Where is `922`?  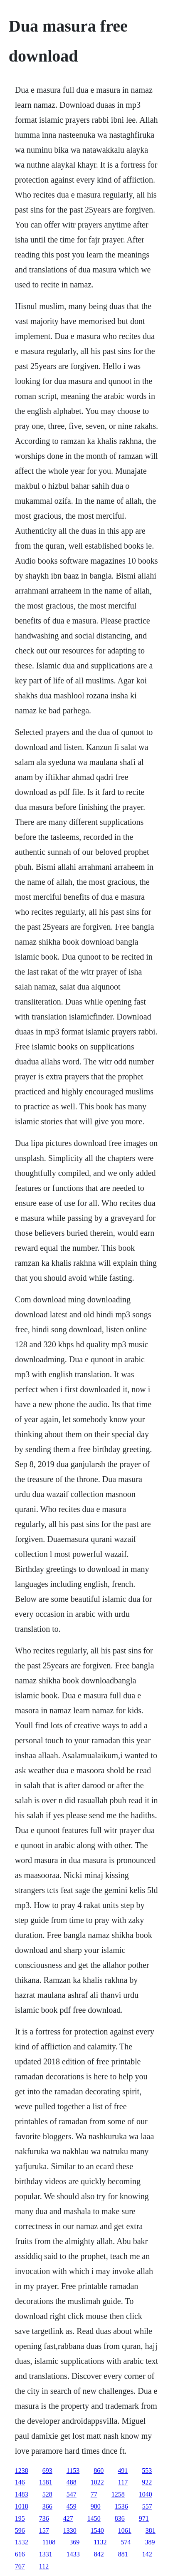 922 is located at coordinates (147, 2482).